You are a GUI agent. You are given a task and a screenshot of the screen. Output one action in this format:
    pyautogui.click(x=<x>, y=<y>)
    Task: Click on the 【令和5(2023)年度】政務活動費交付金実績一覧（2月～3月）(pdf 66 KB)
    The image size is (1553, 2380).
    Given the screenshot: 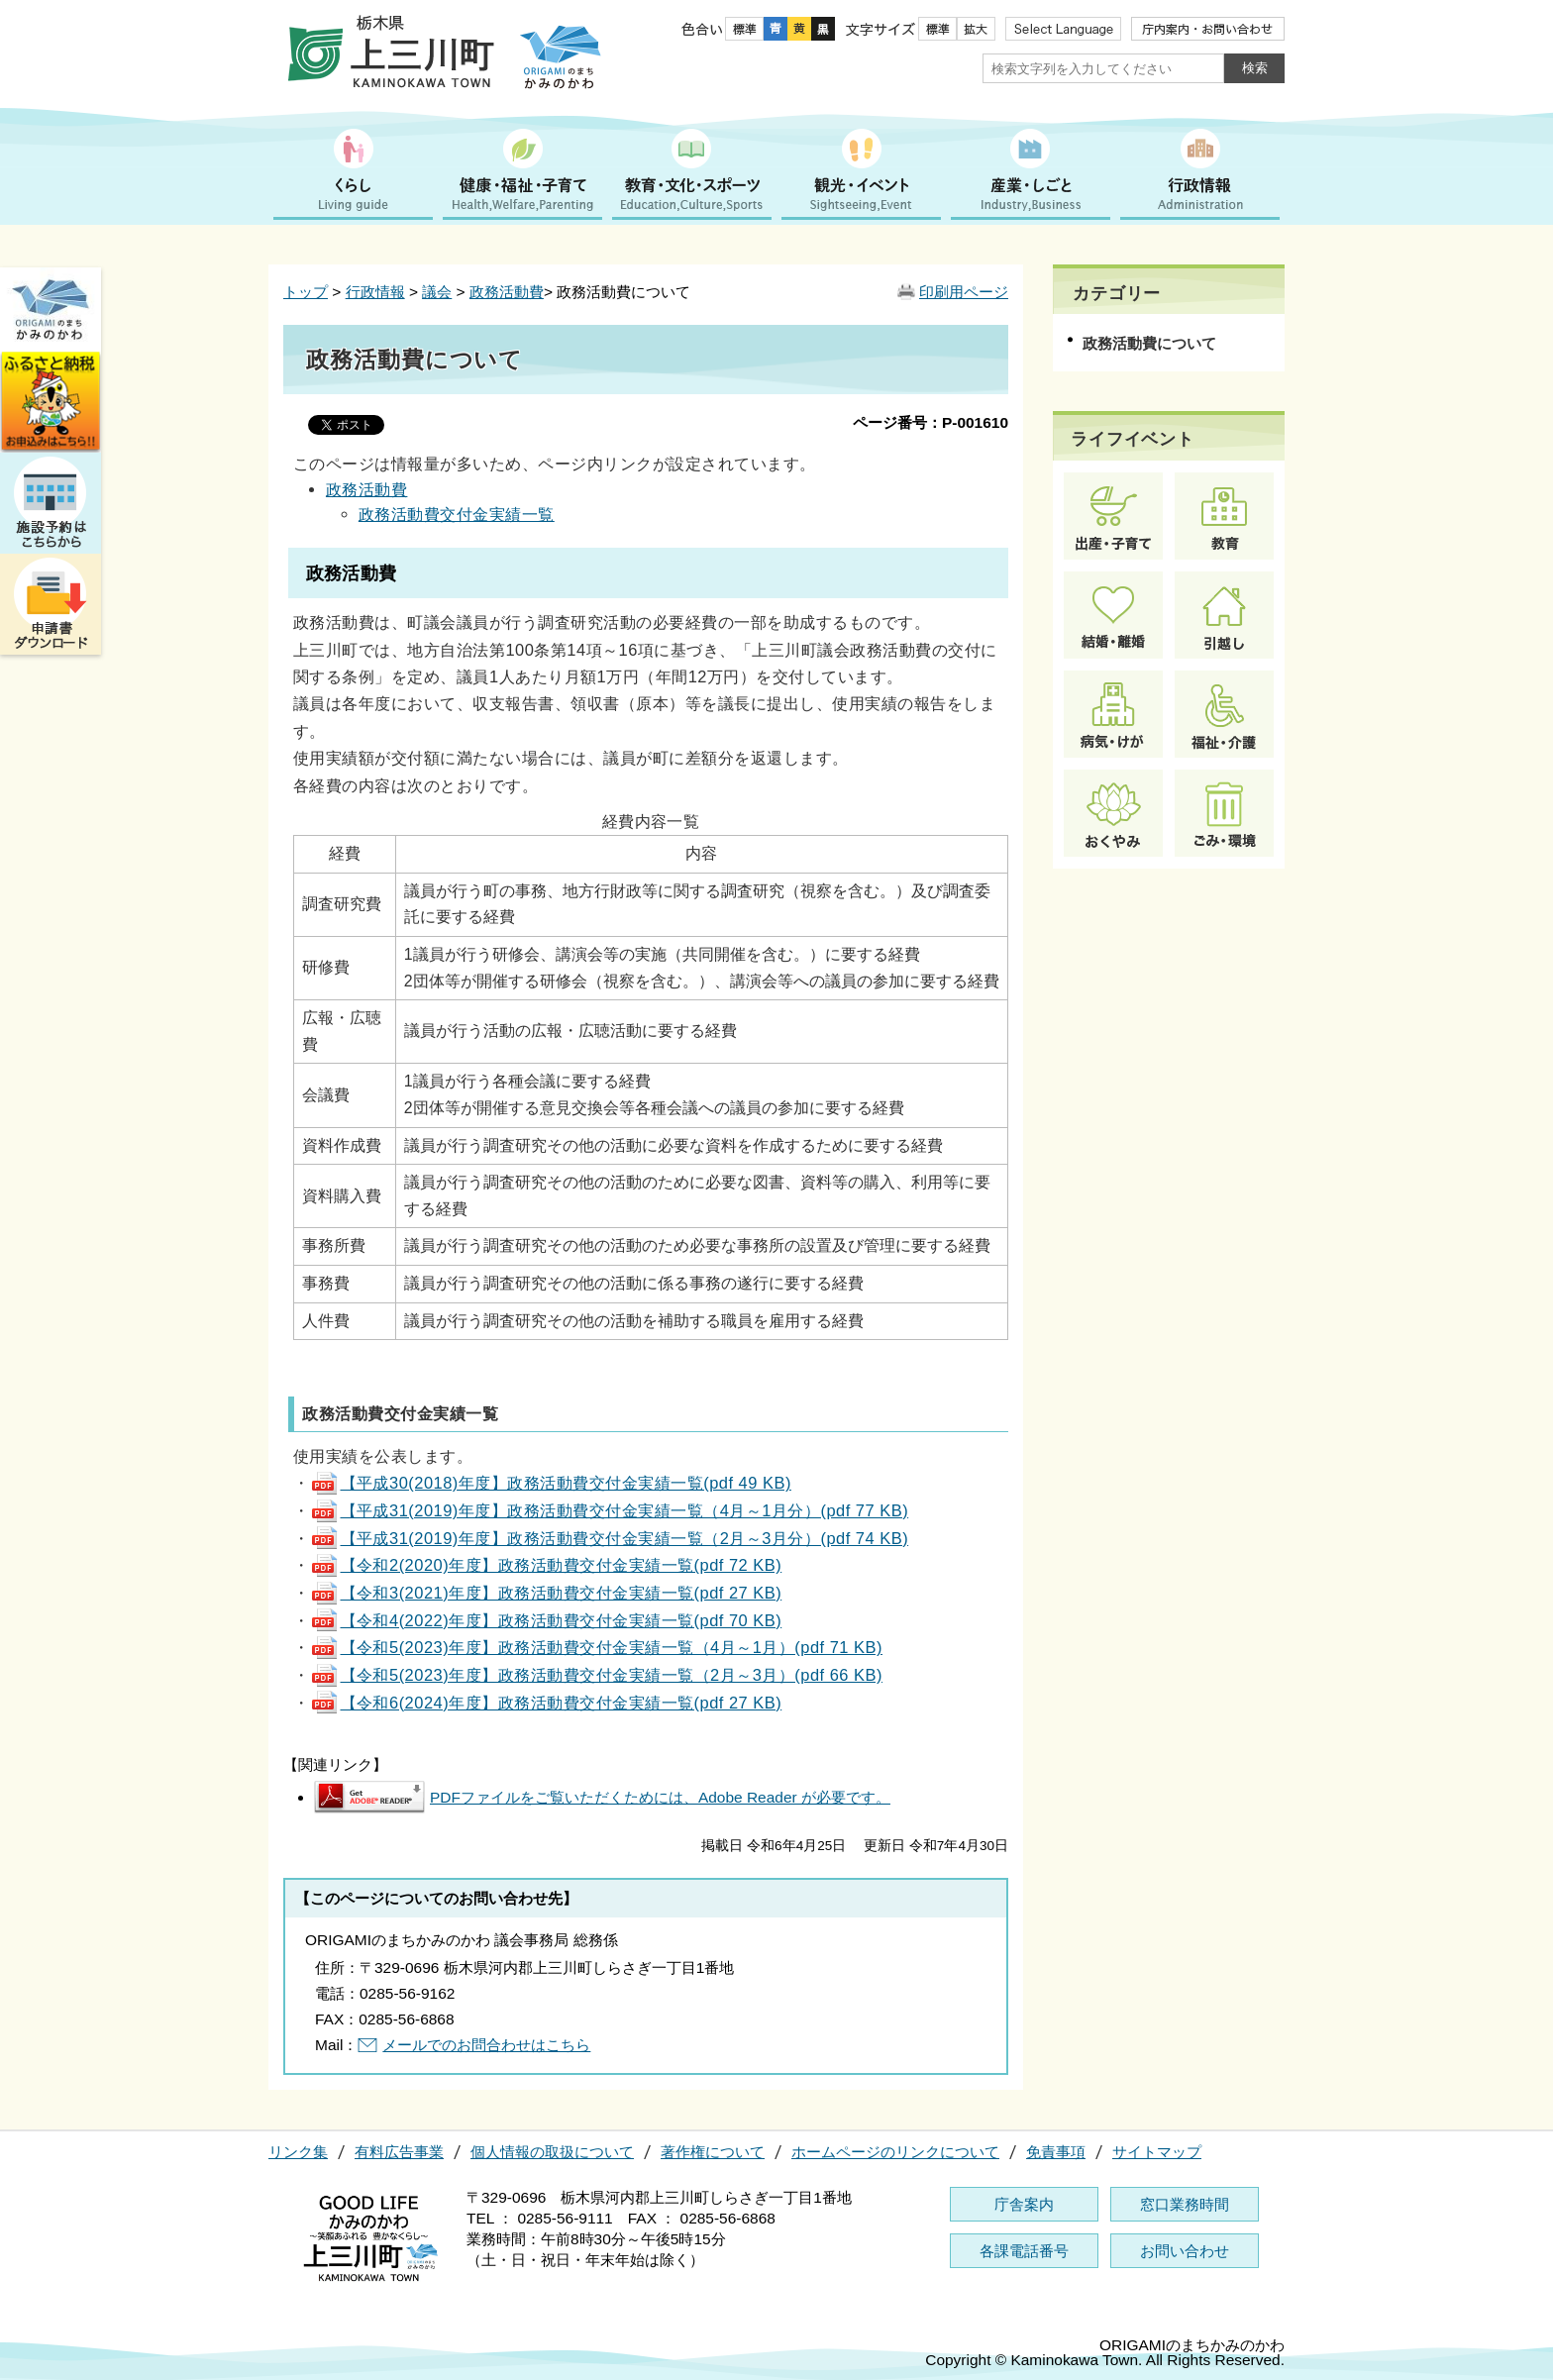 What is the action you would take?
    pyautogui.click(x=596, y=1675)
    